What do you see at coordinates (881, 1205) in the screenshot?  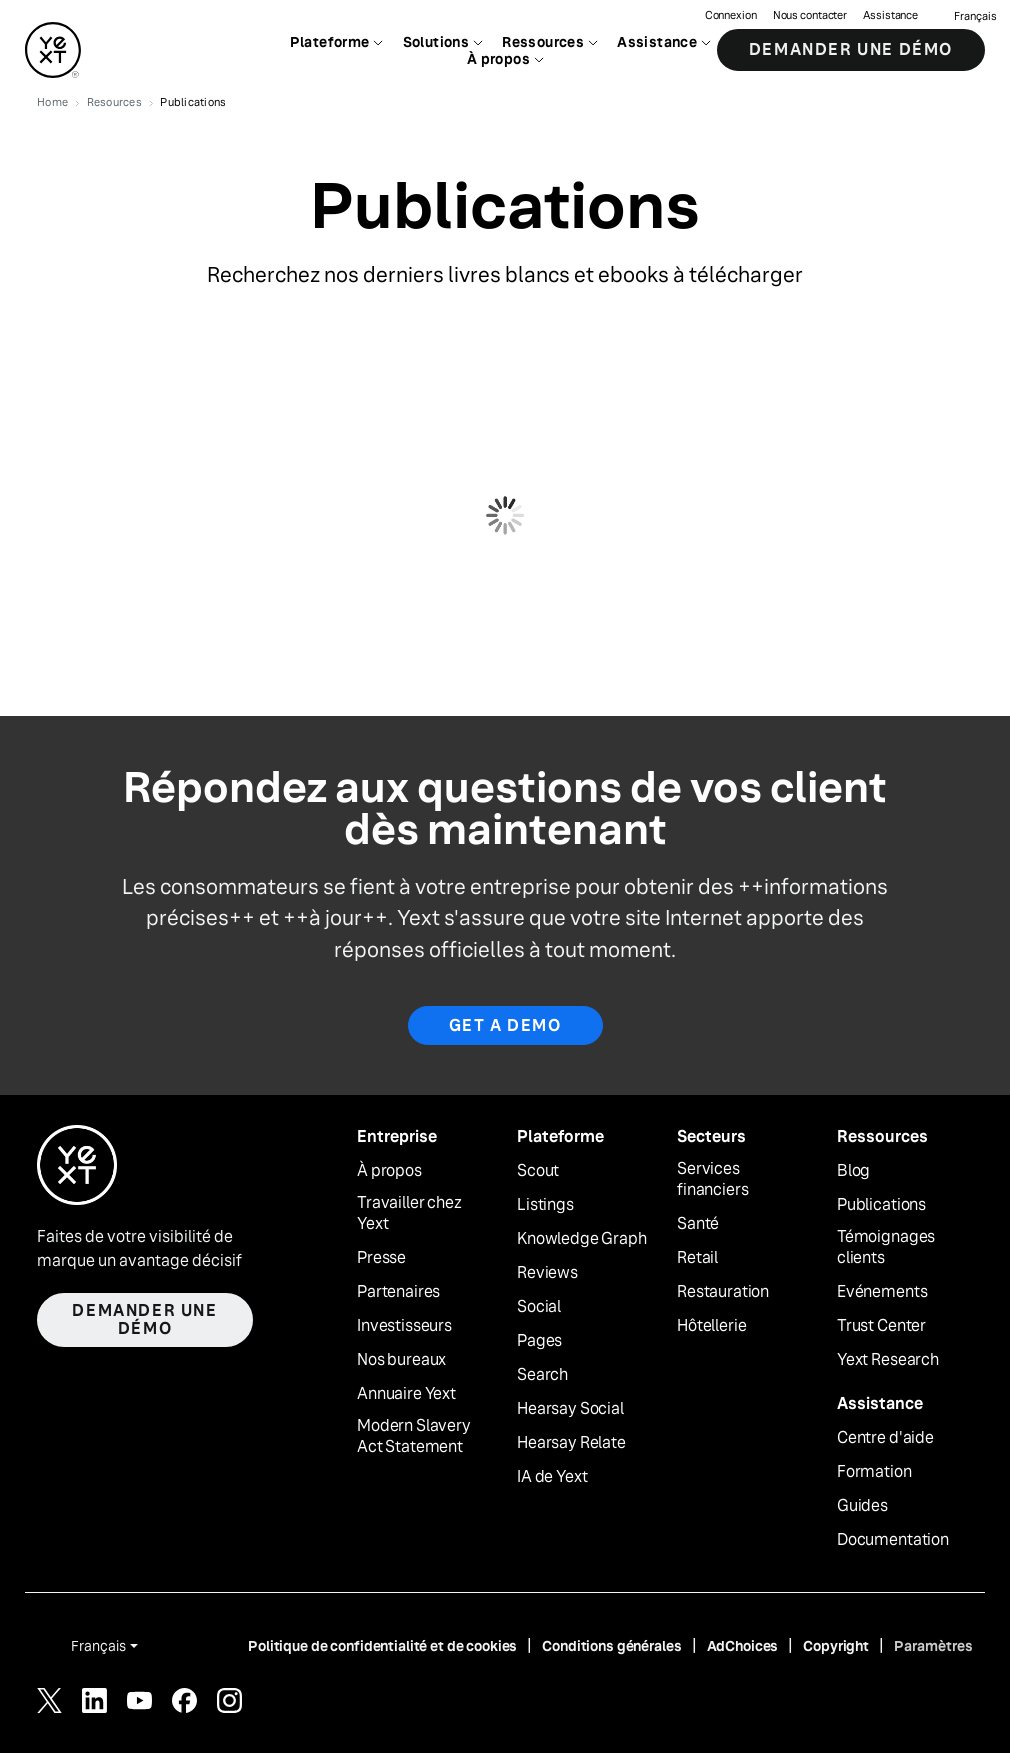 I see `Publications` at bounding box center [881, 1205].